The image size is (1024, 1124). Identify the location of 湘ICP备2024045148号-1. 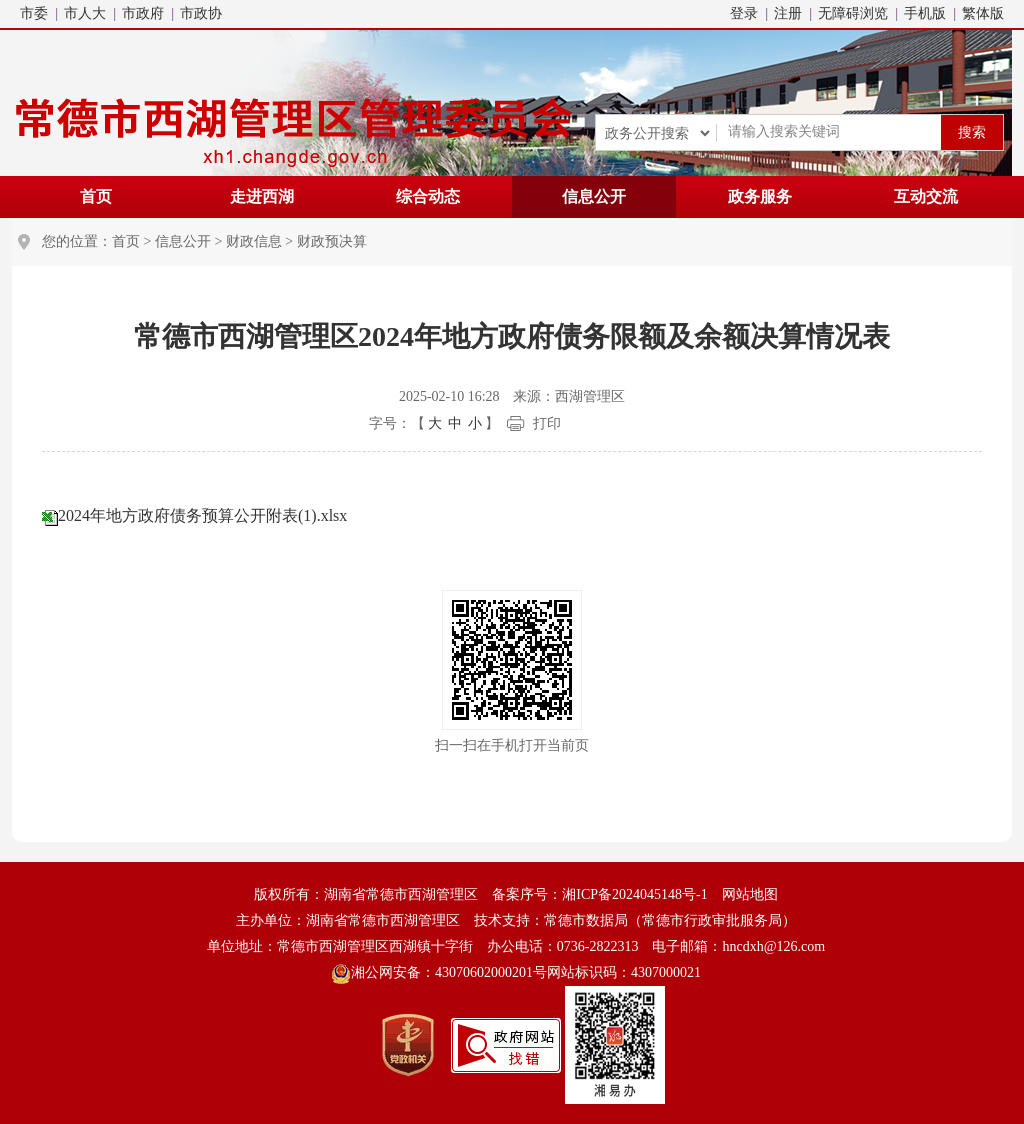
(634, 894).